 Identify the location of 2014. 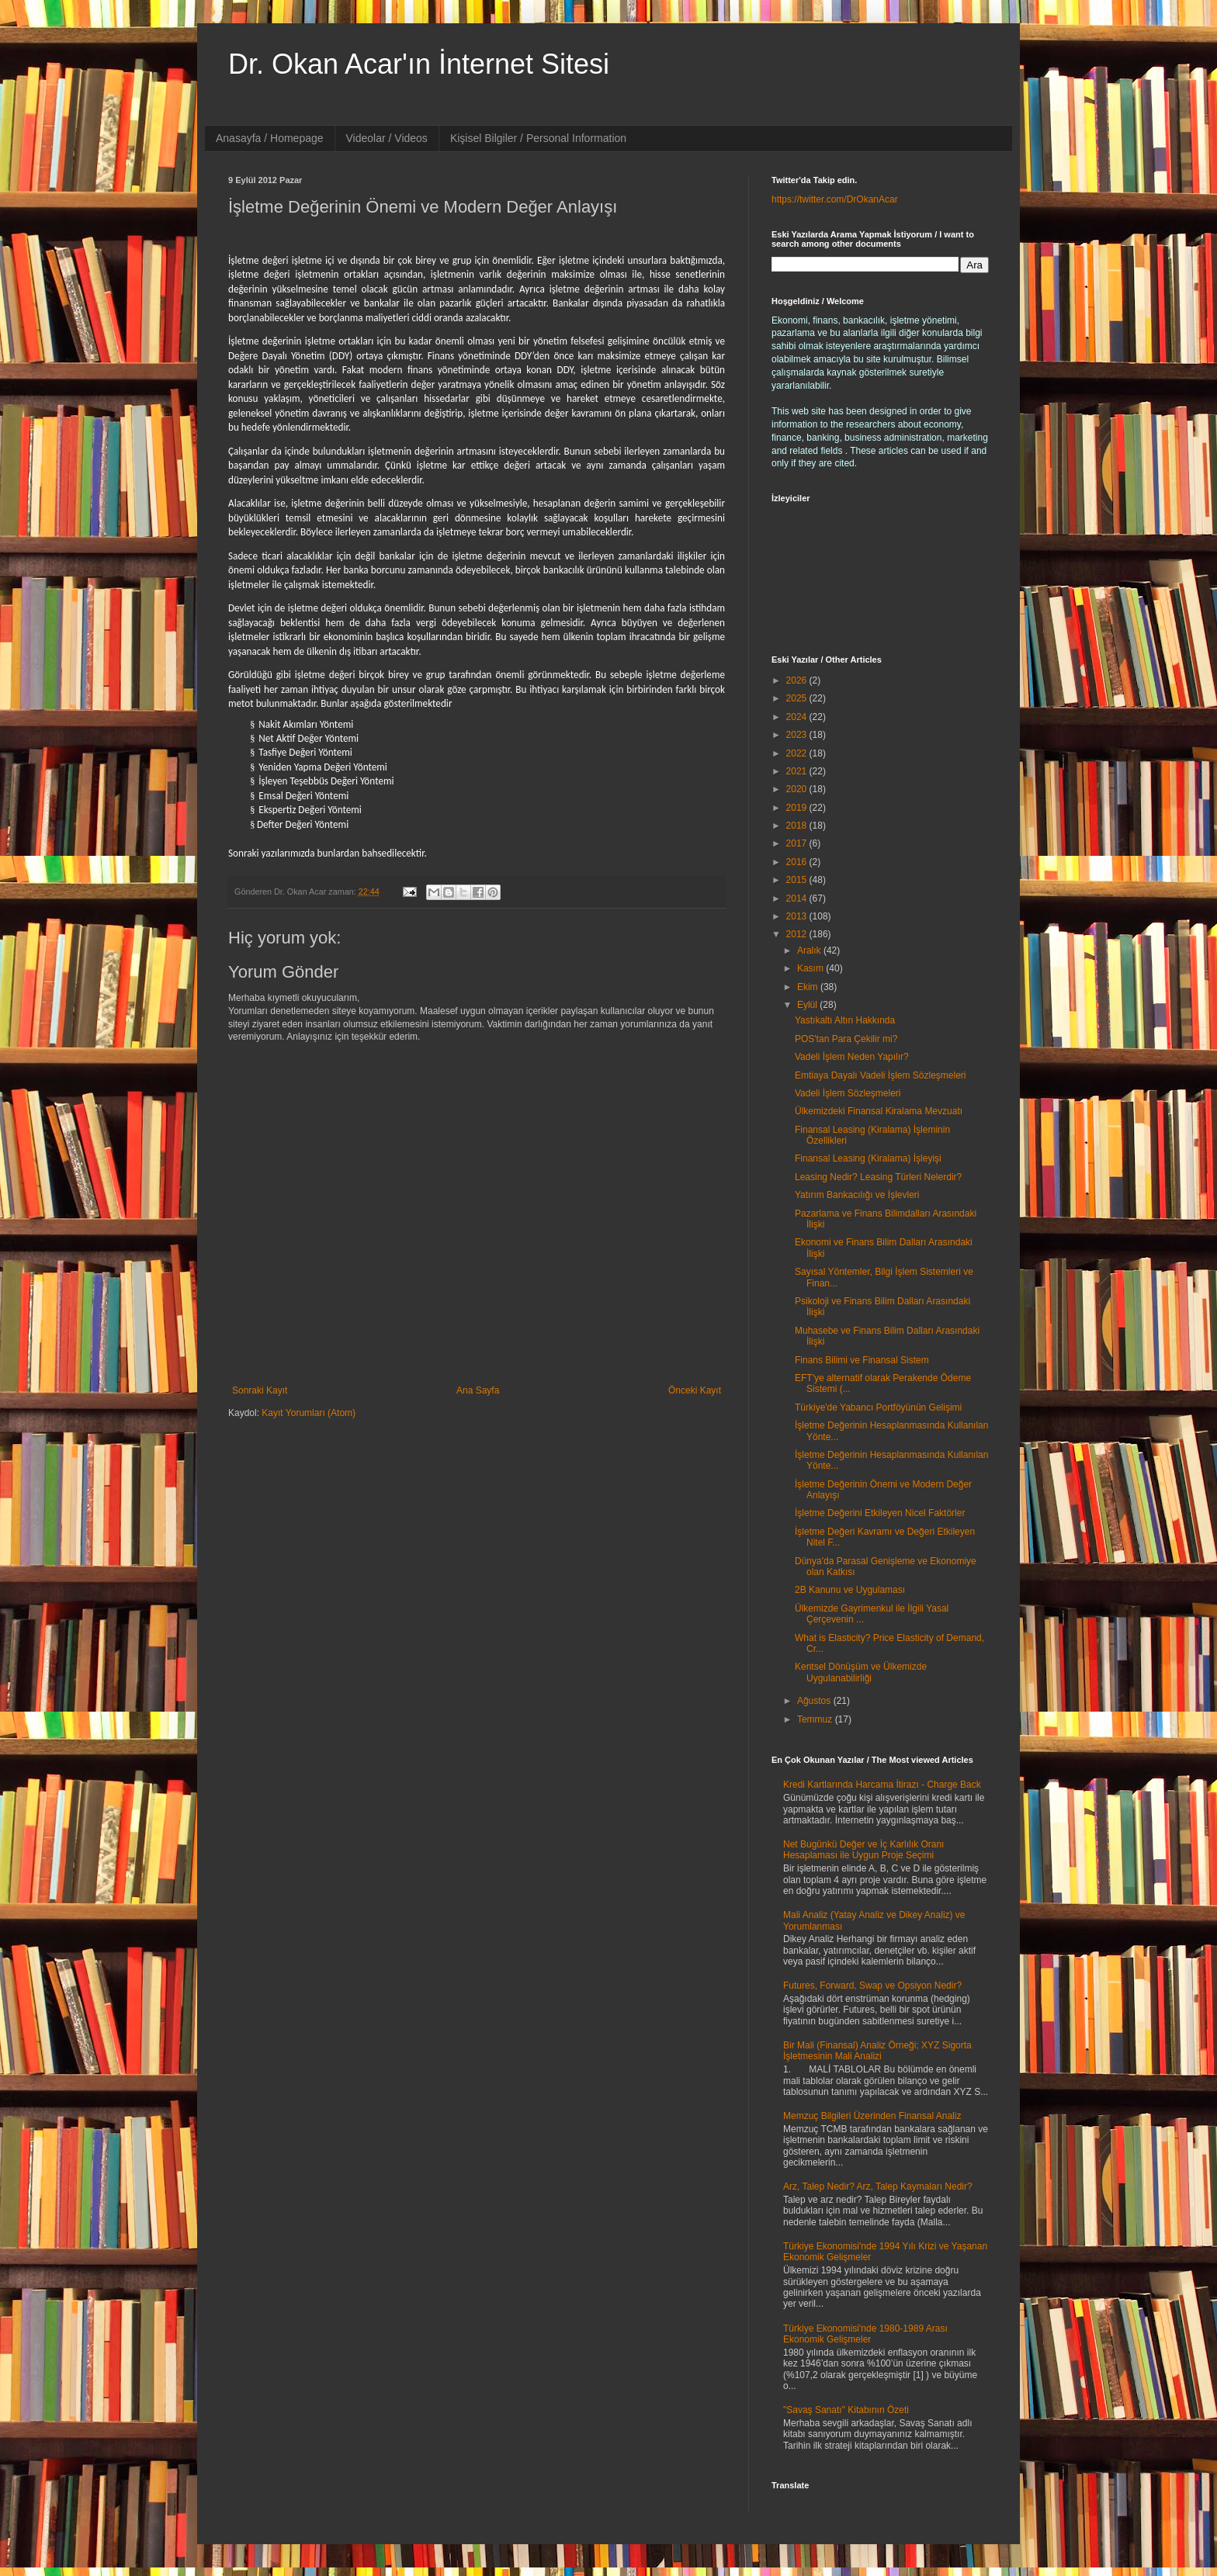
(798, 898).